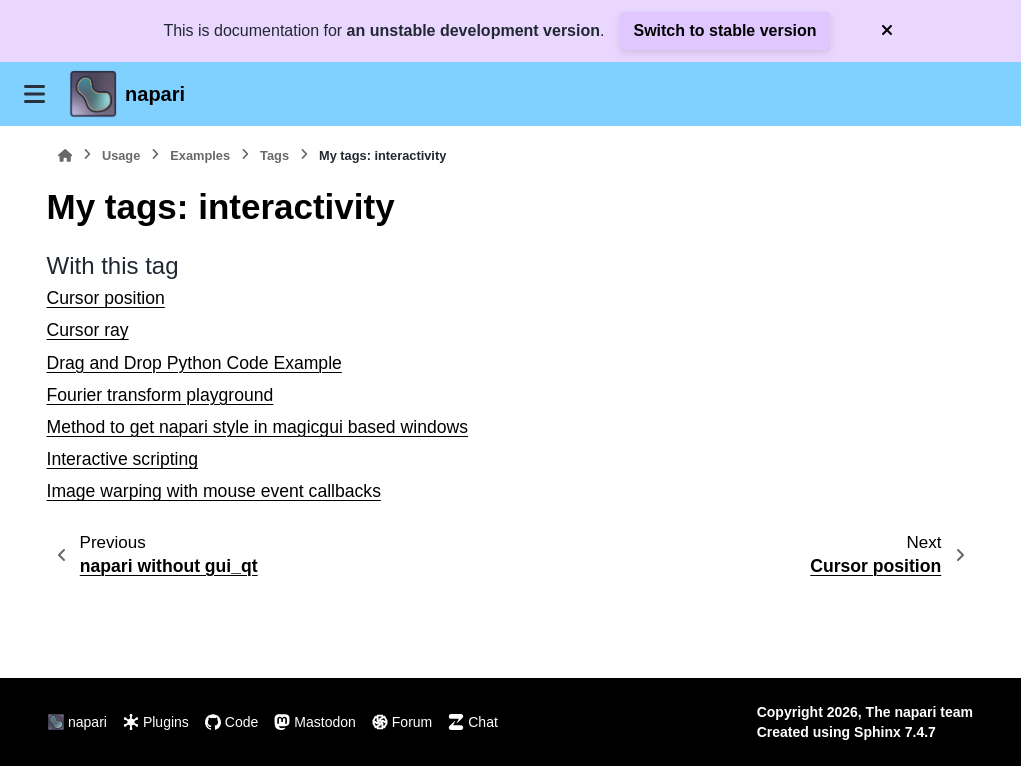 The height and width of the screenshot is (766, 1021). Describe the element at coordinates (88, 330) in the screenshot. I see `Cursor ray` at that location.